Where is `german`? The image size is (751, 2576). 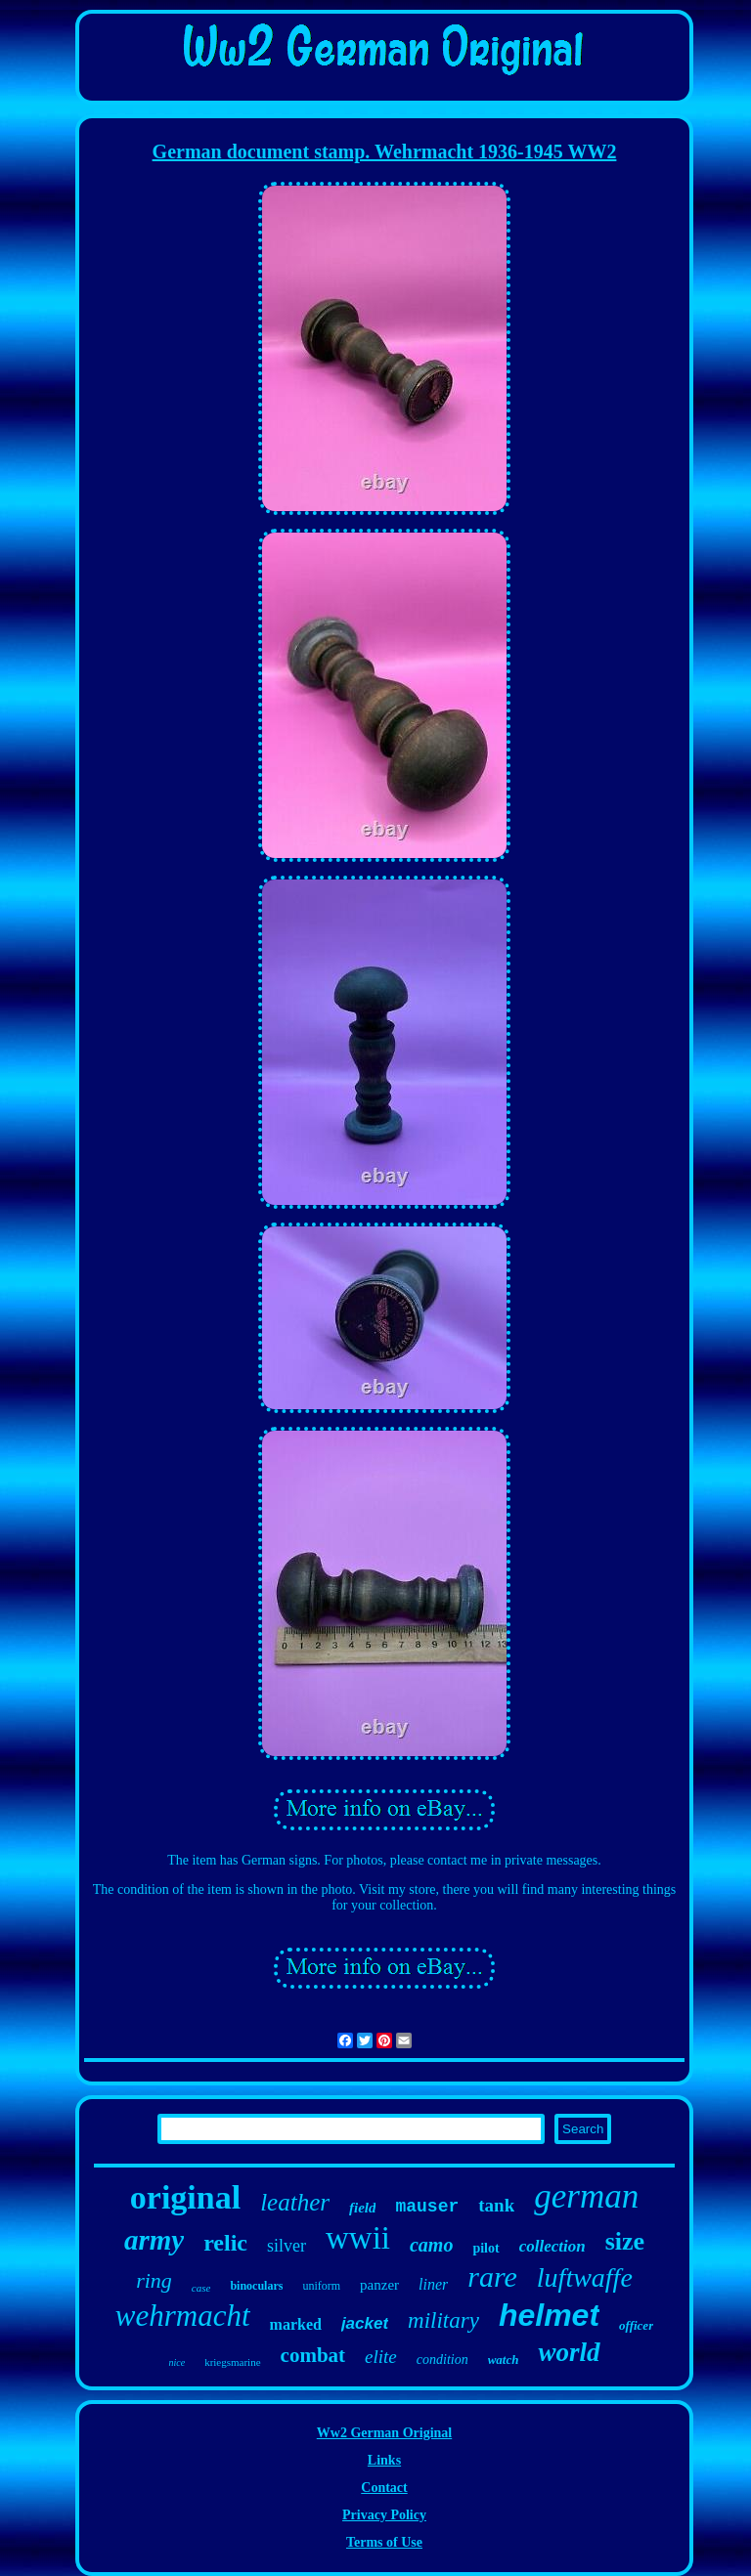 german is located at coordinates (586, 2196).